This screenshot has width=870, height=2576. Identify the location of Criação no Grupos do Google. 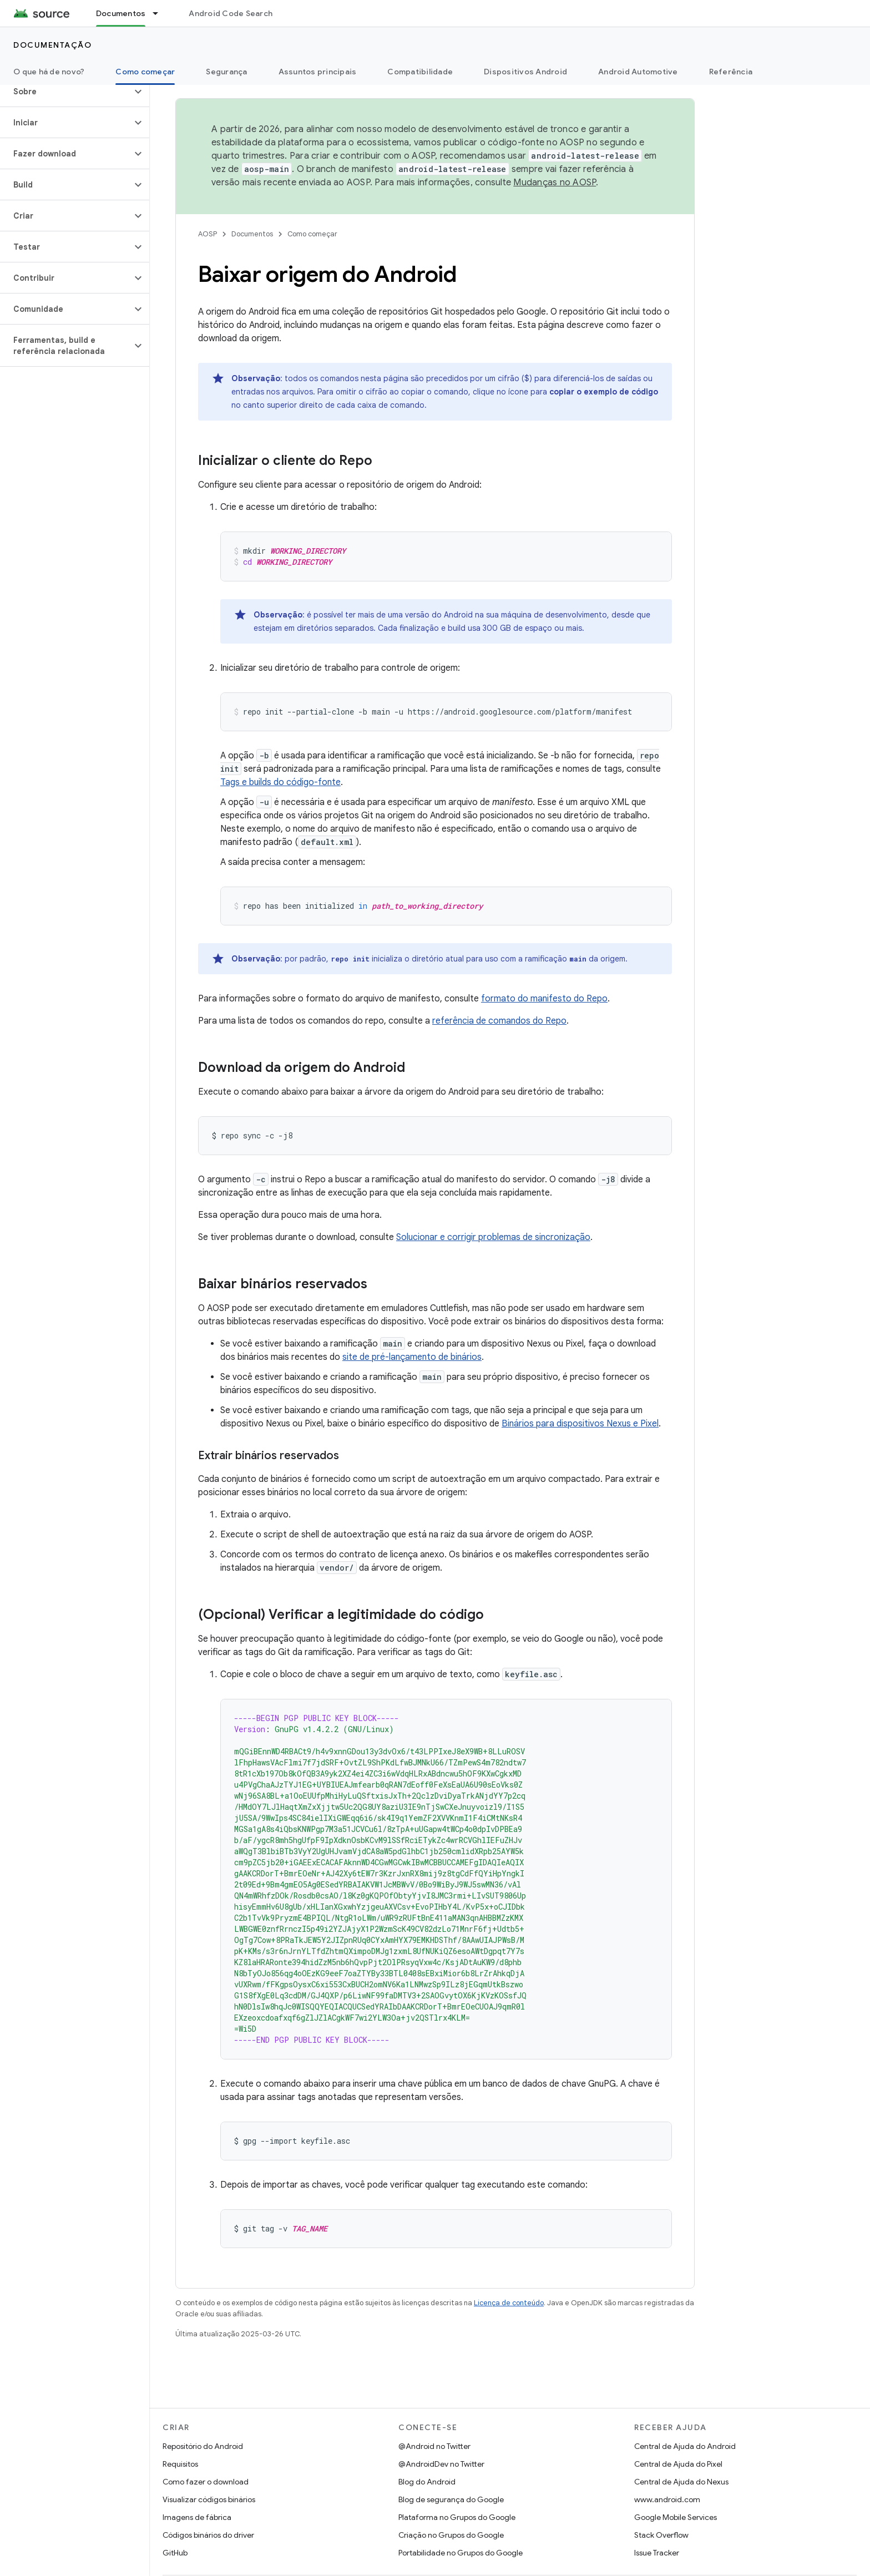
(451, 2535).